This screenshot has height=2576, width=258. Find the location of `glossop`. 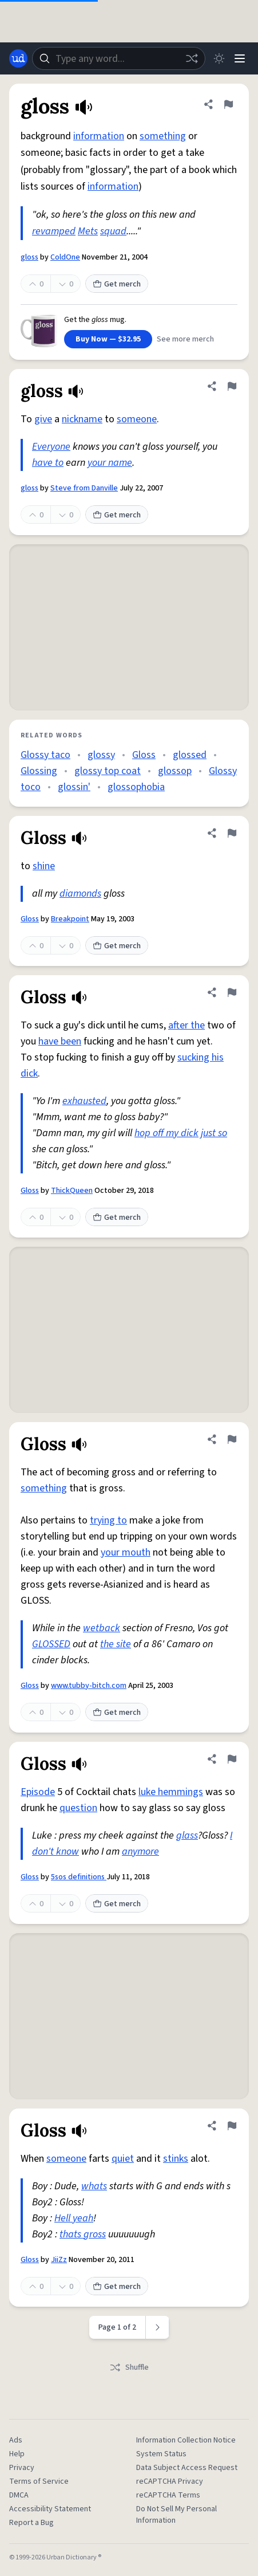

glossop is located at coordinates (175, 771).